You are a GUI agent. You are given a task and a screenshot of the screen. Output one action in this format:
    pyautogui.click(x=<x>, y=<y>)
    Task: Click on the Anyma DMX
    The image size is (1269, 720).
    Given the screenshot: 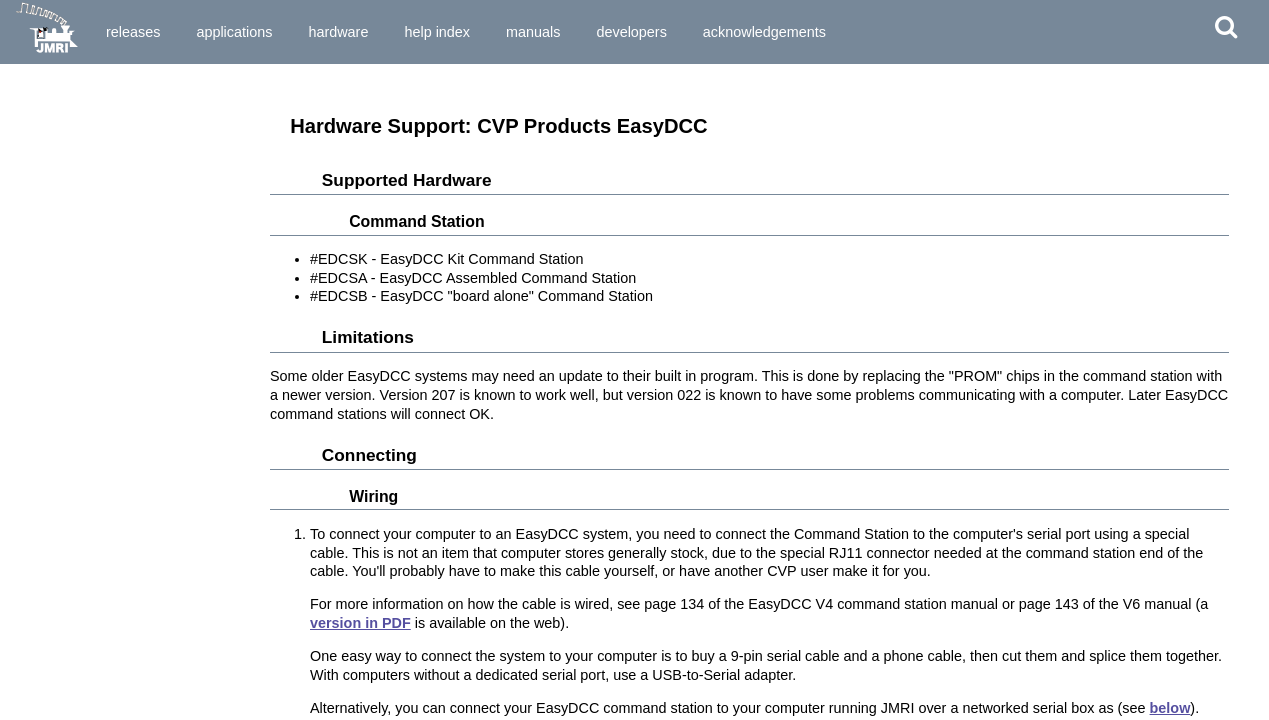 What is the action you would take?
    pyautogui.click(x=50, y=131)
    